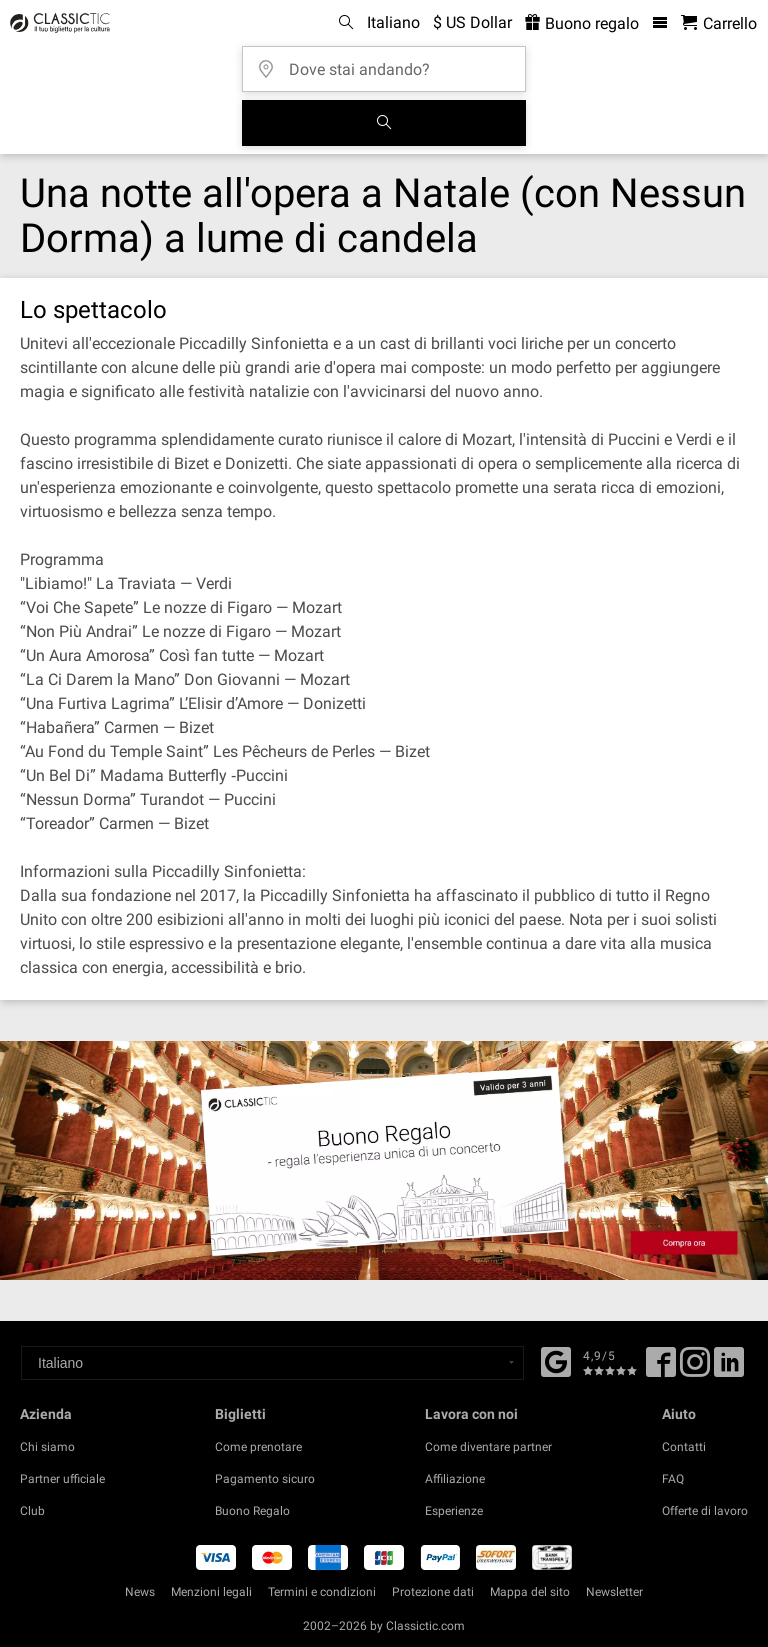 This screenshot has height=1647, width=768. What do you see at coordinates (384, 1160) in the screenshot?
I see `[Buy a gift card]` at bounding box center [384, 1160].